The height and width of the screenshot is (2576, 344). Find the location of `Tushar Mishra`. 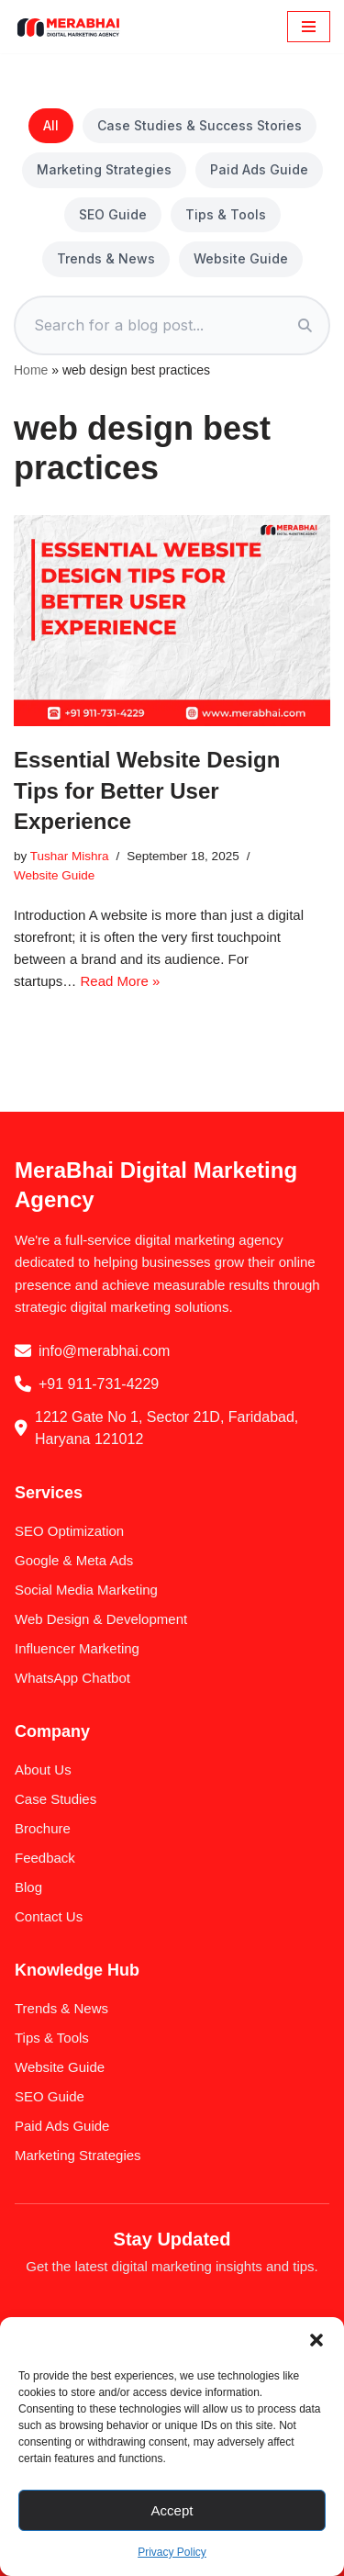

Tushar Mishra is located at coordinates (69, 856).